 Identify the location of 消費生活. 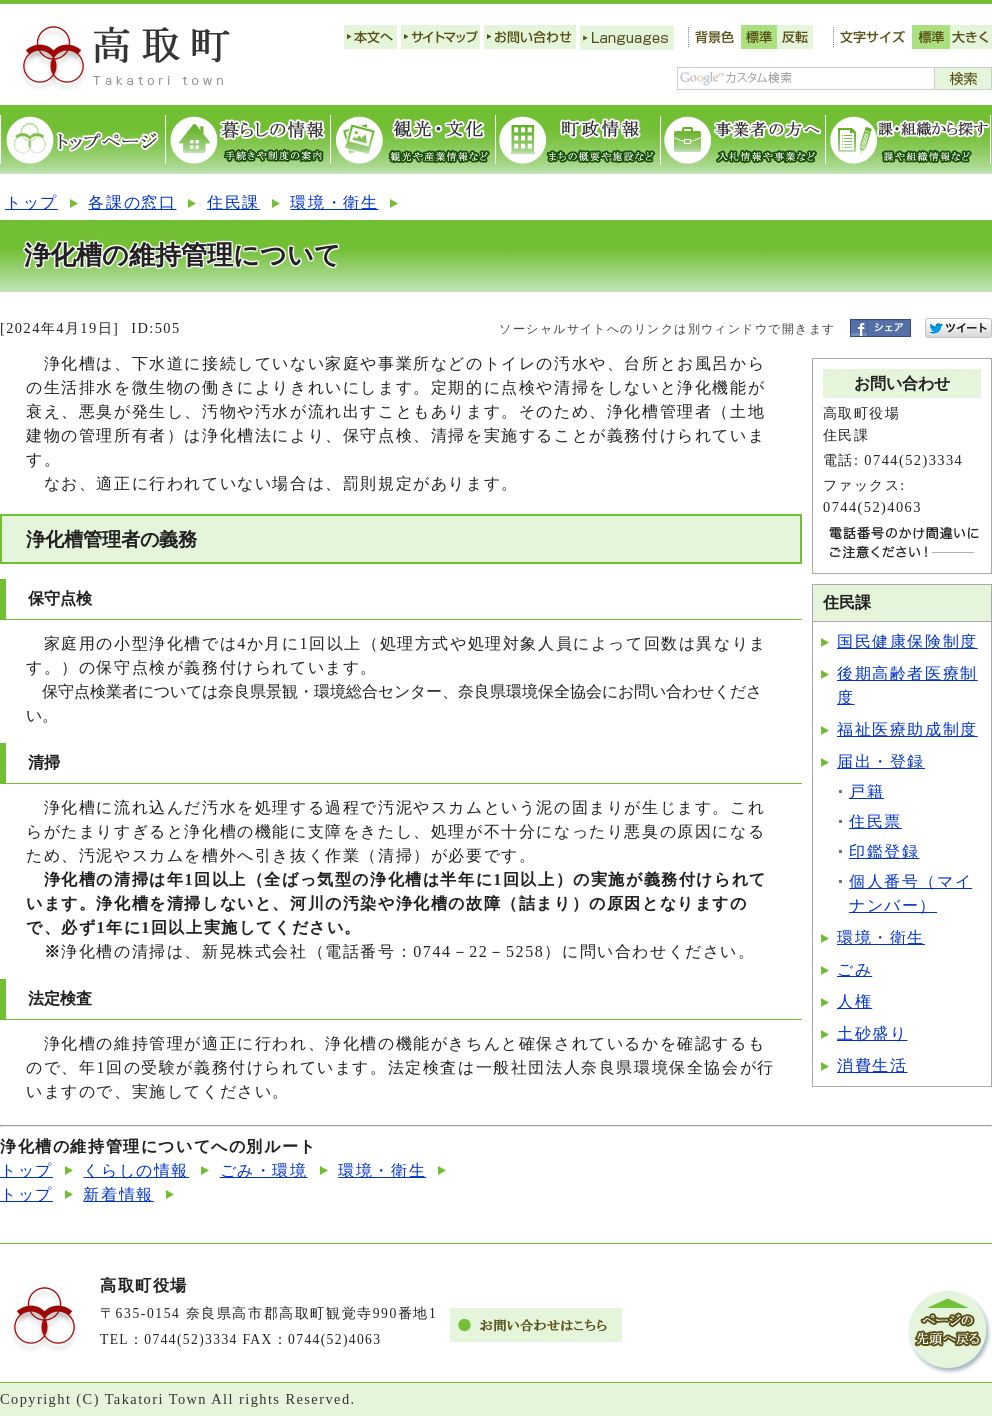
(872, 1065).